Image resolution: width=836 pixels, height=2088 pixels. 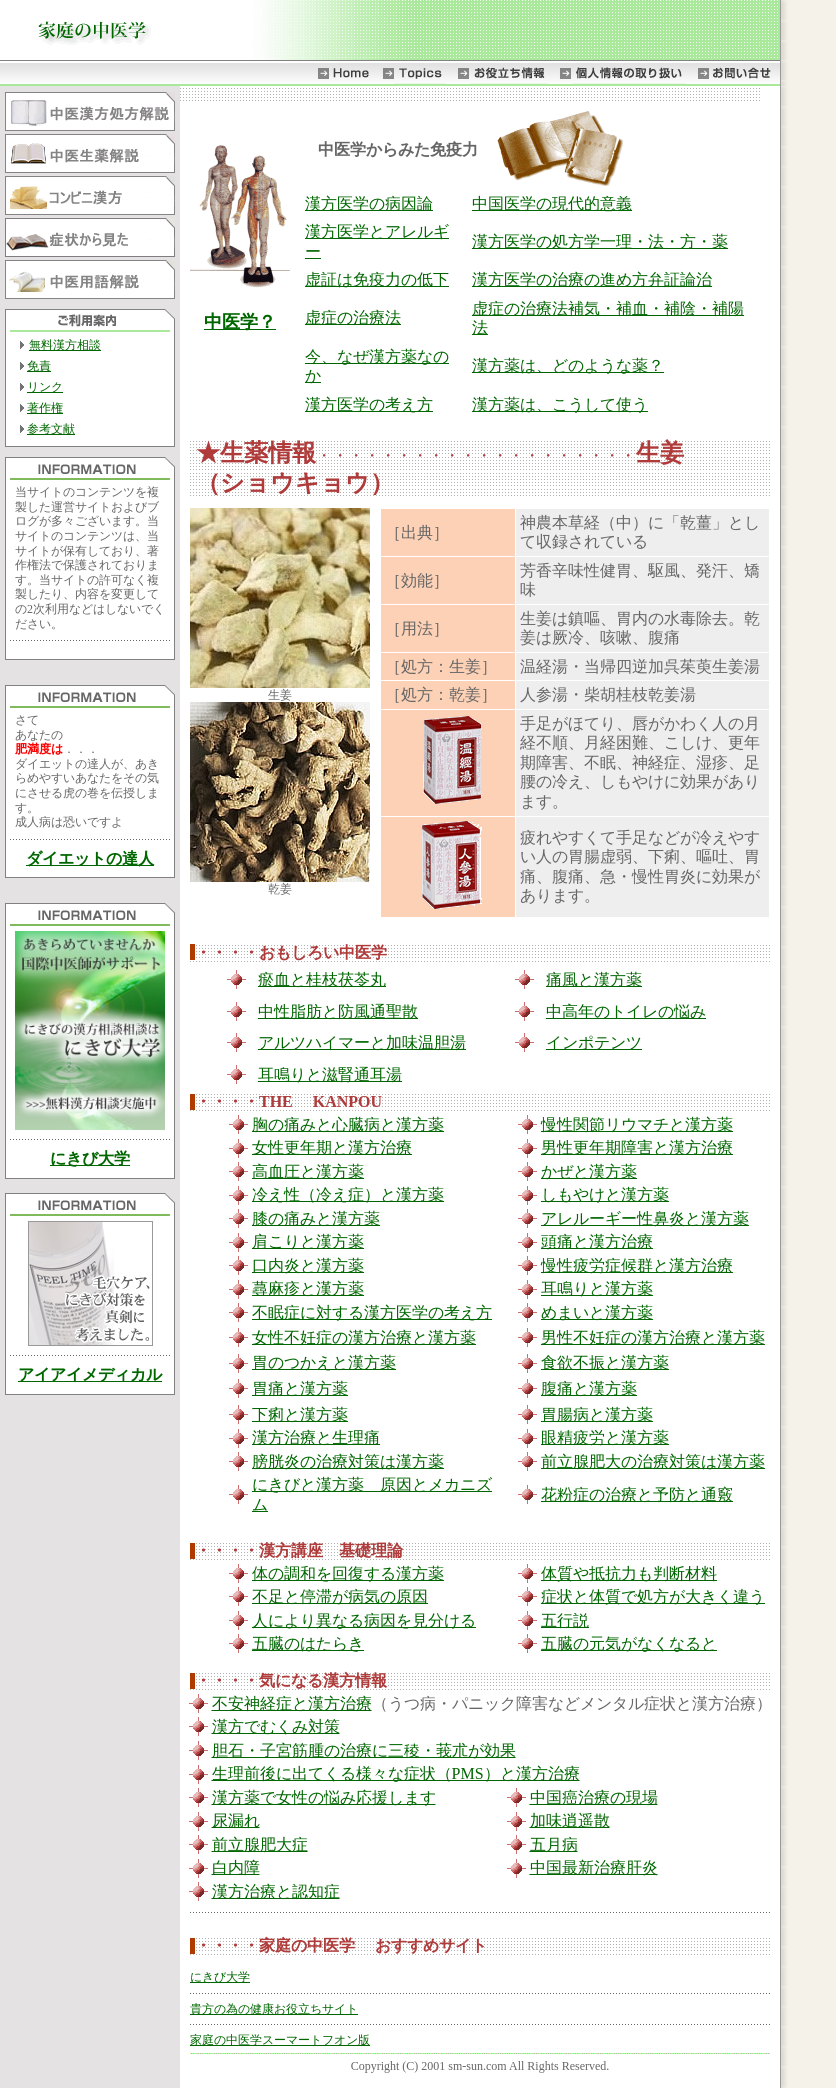 I want to click on 五月病, so click(x=554, y=1844).